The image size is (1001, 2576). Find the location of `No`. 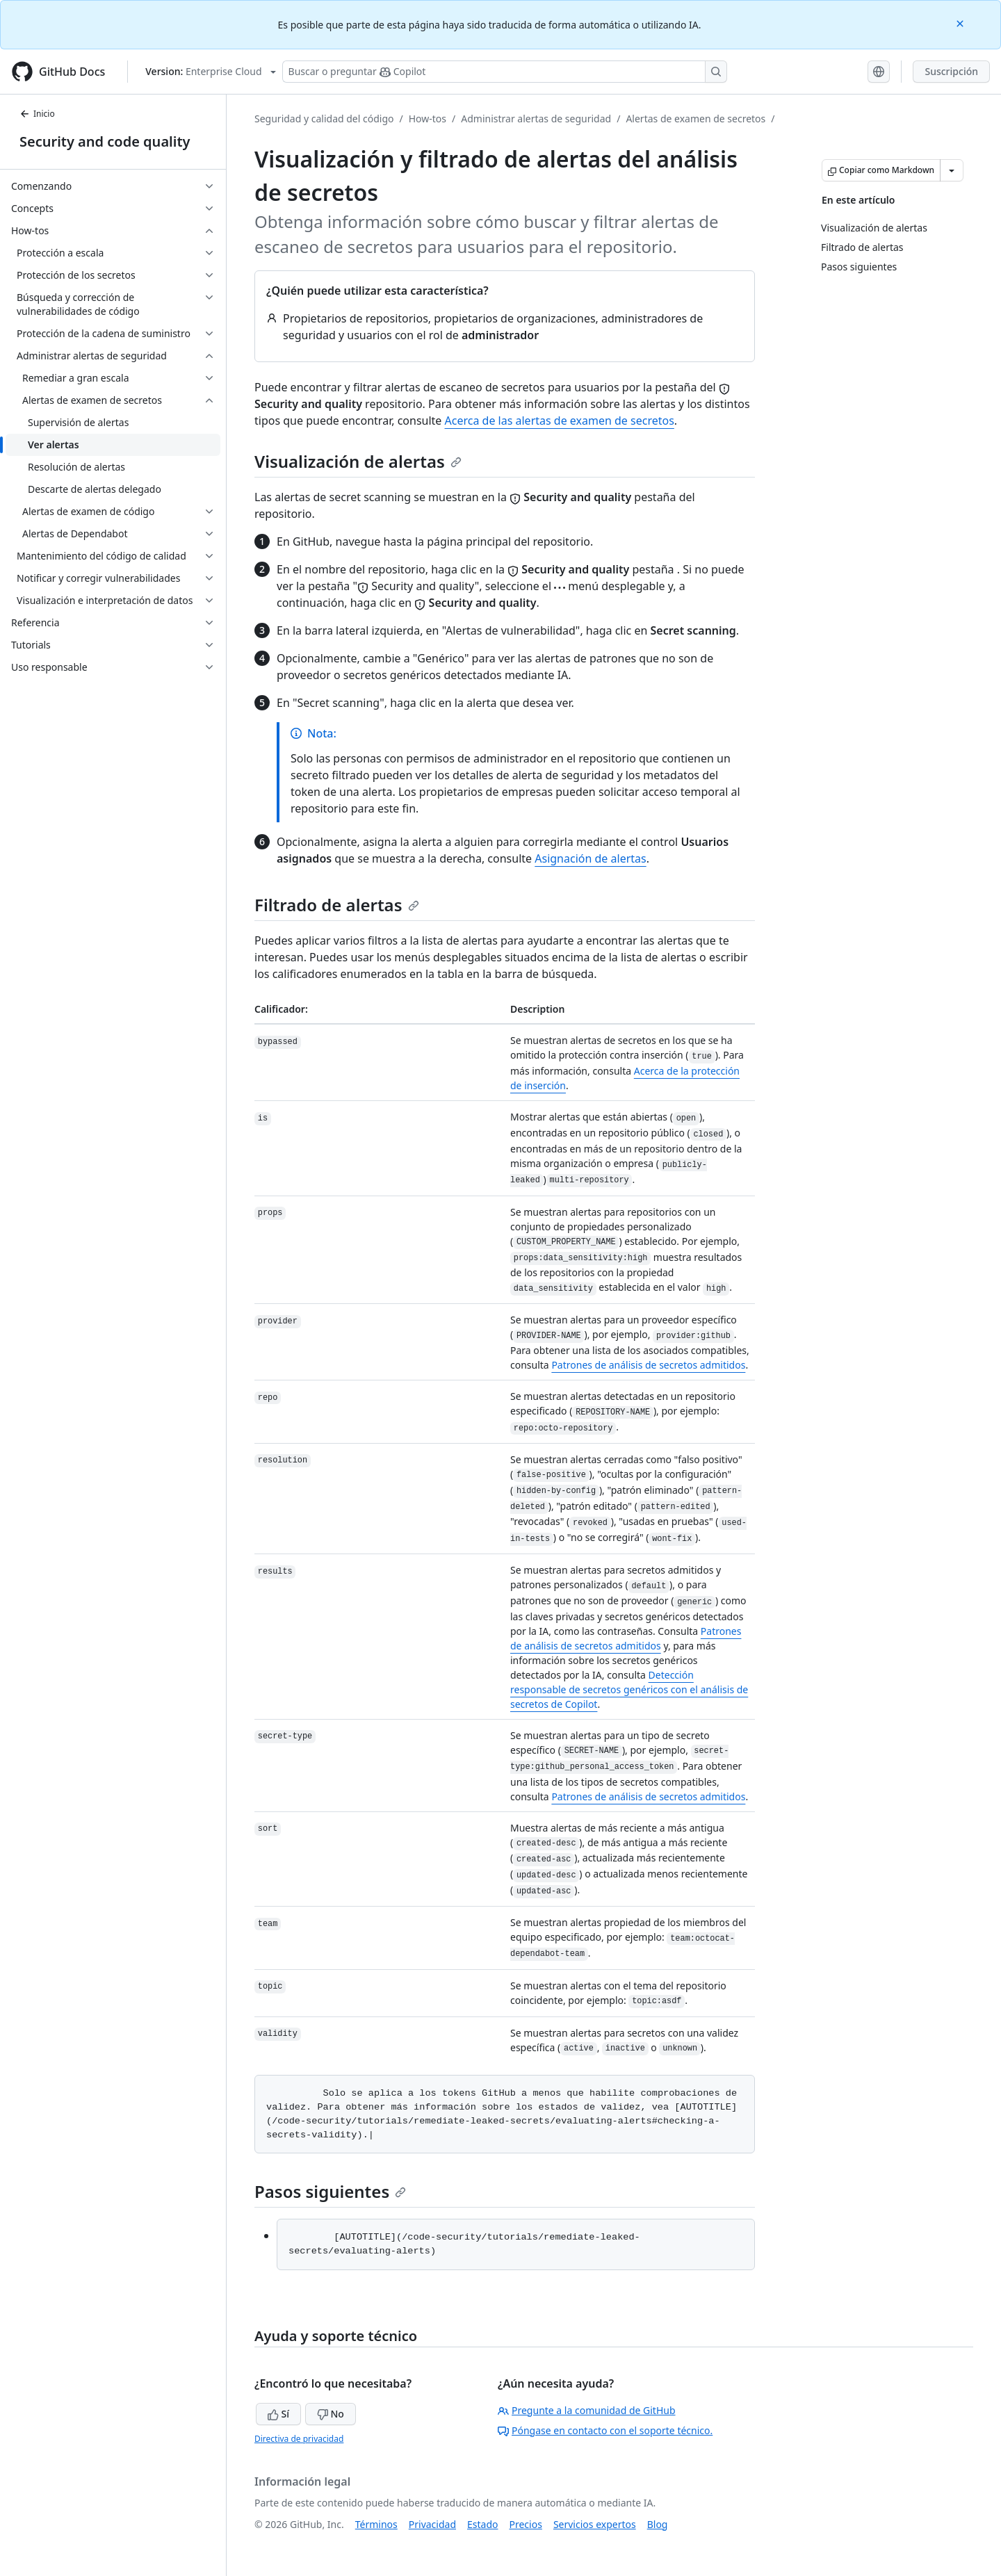

No is located at coordinates (330, 2413).